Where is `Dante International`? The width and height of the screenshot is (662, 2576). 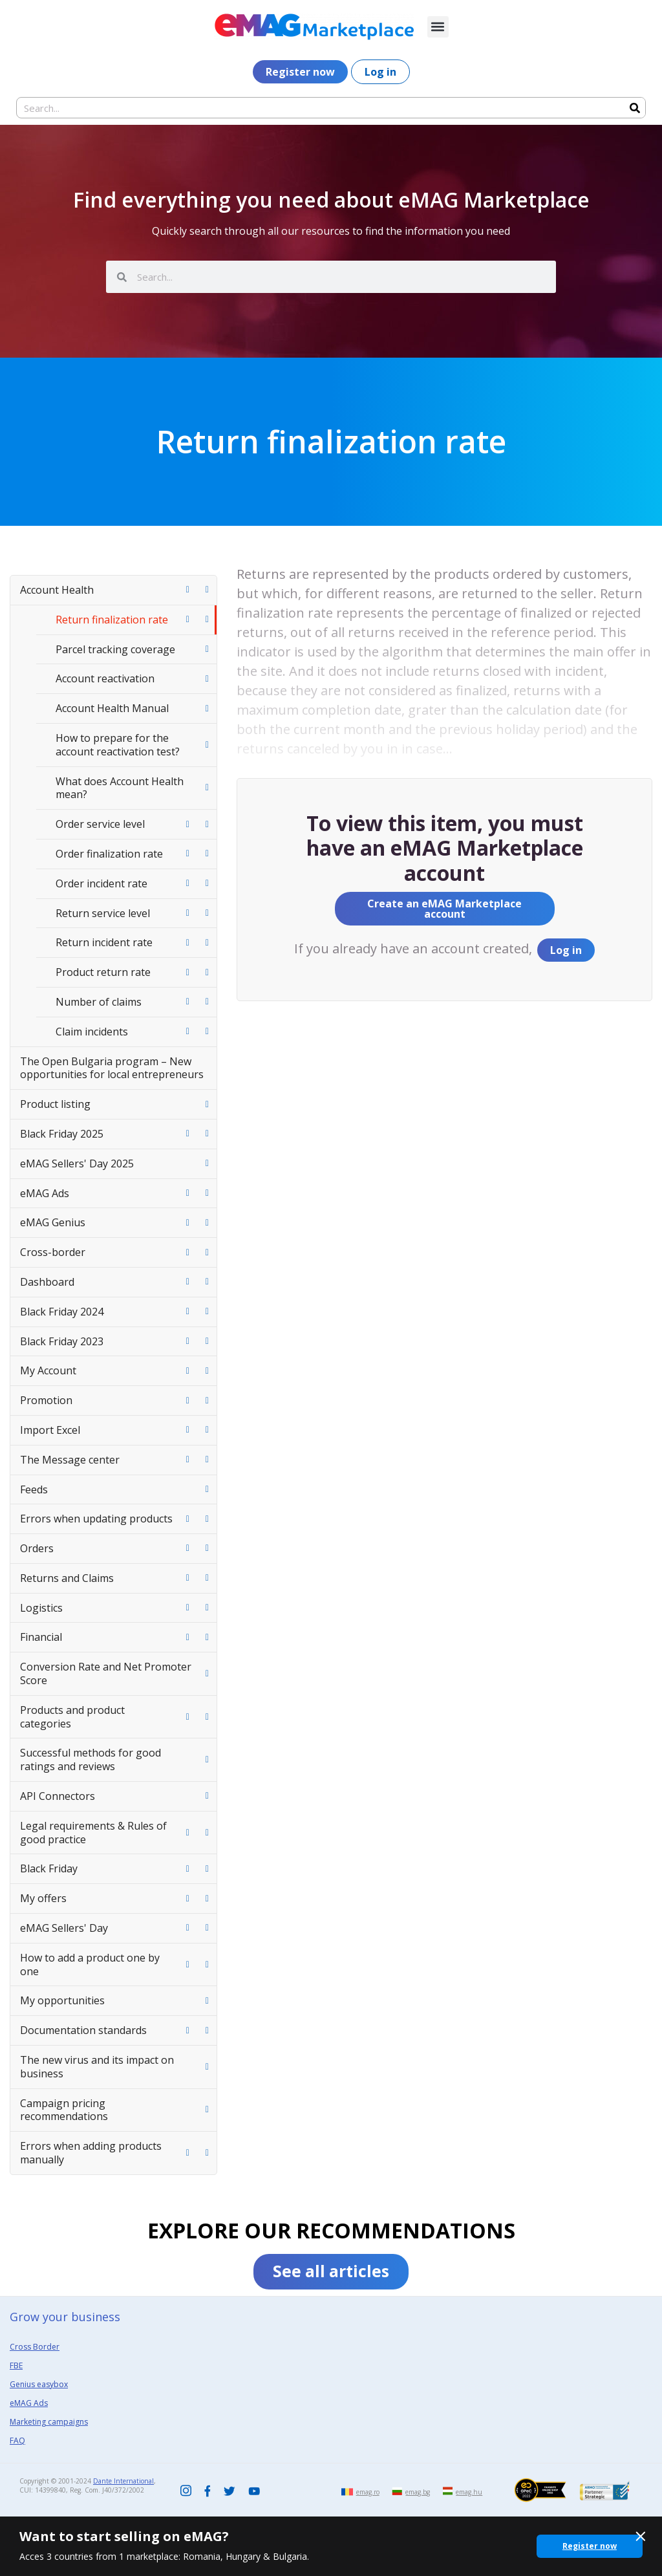 Dante International is located at coordinates (123, 2480).